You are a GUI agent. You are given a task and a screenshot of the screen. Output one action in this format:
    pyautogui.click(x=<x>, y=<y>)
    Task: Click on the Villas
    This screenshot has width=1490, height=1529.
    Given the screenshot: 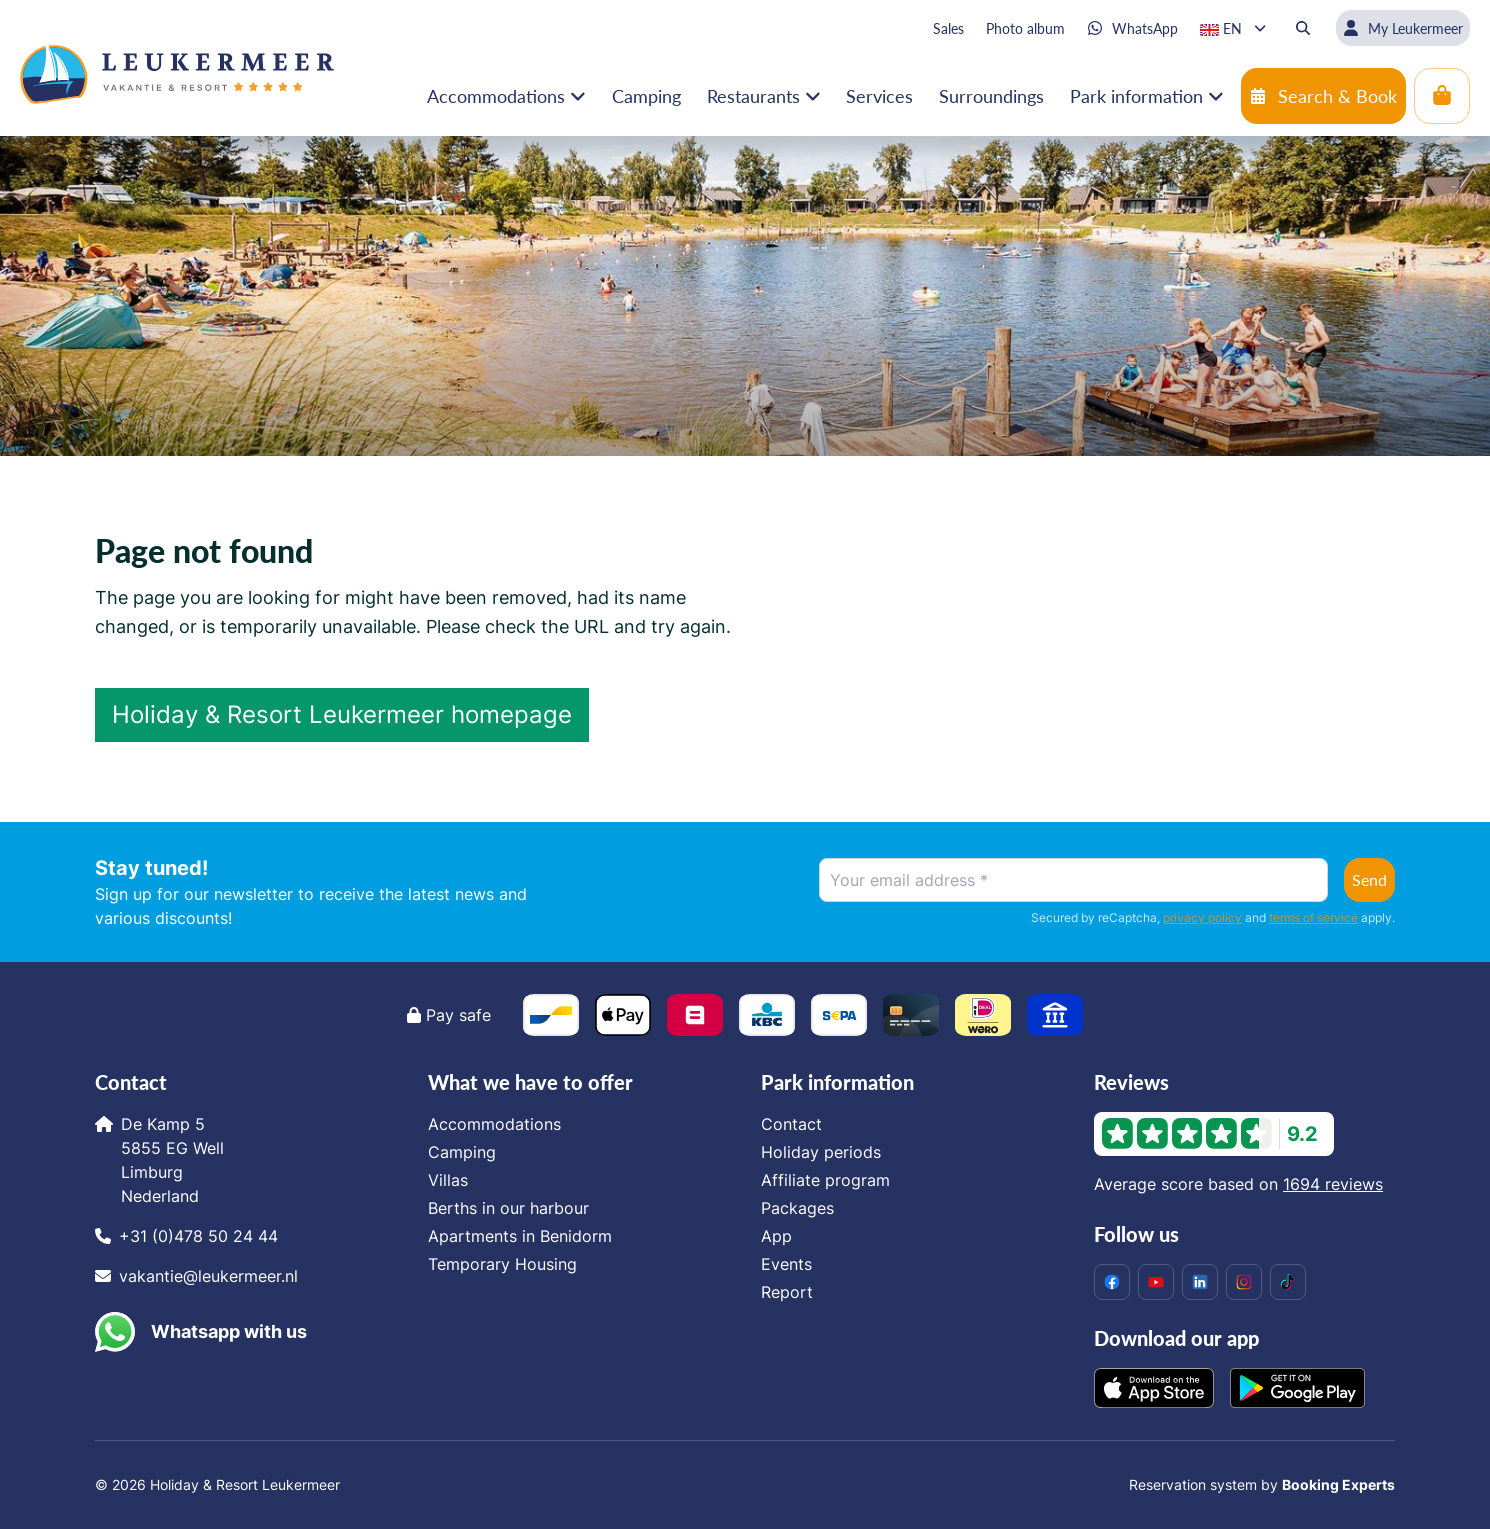 What is the action you would take?
    pyautogui.click(x=448, y=1180)
    